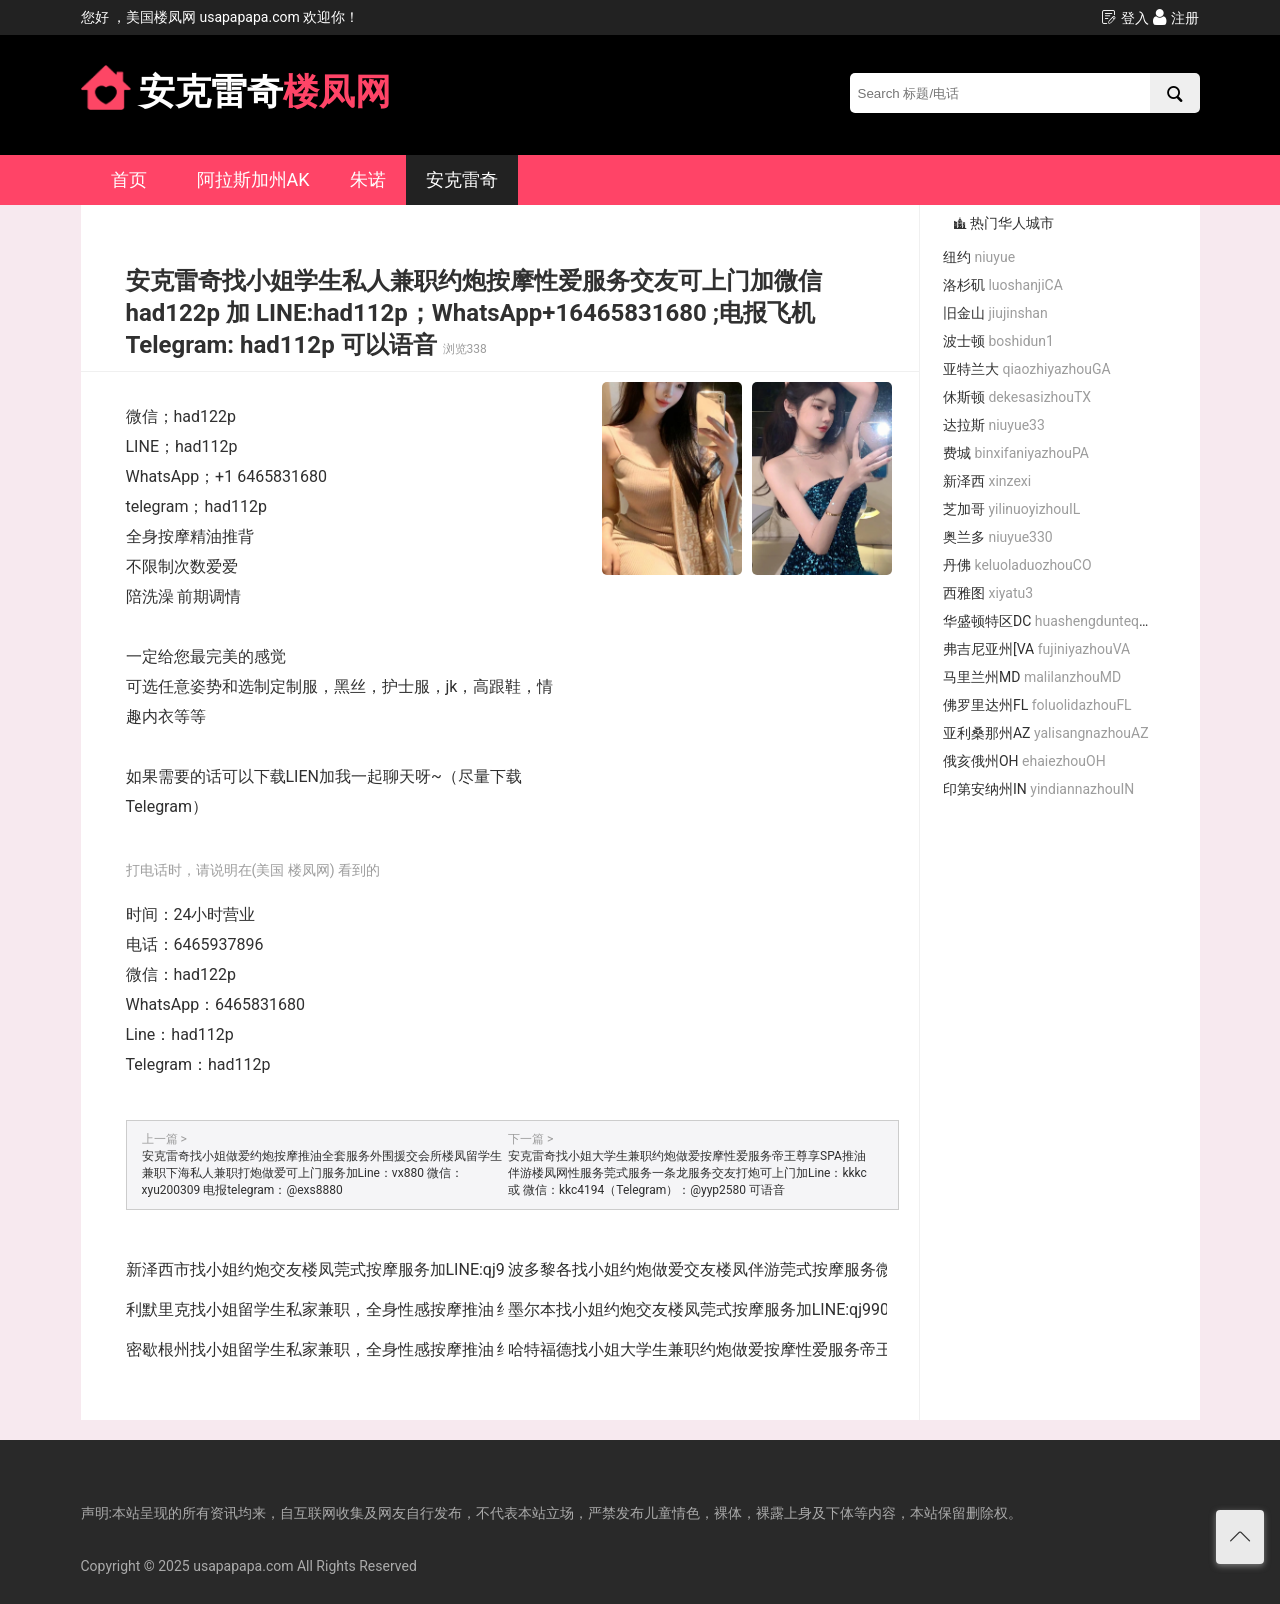 The height and width of the screenshot is (1604, 1280). What do you see at coordinates (368, 179) in the screenshot?
I see `朱诺` at bounding box center [368, 179].